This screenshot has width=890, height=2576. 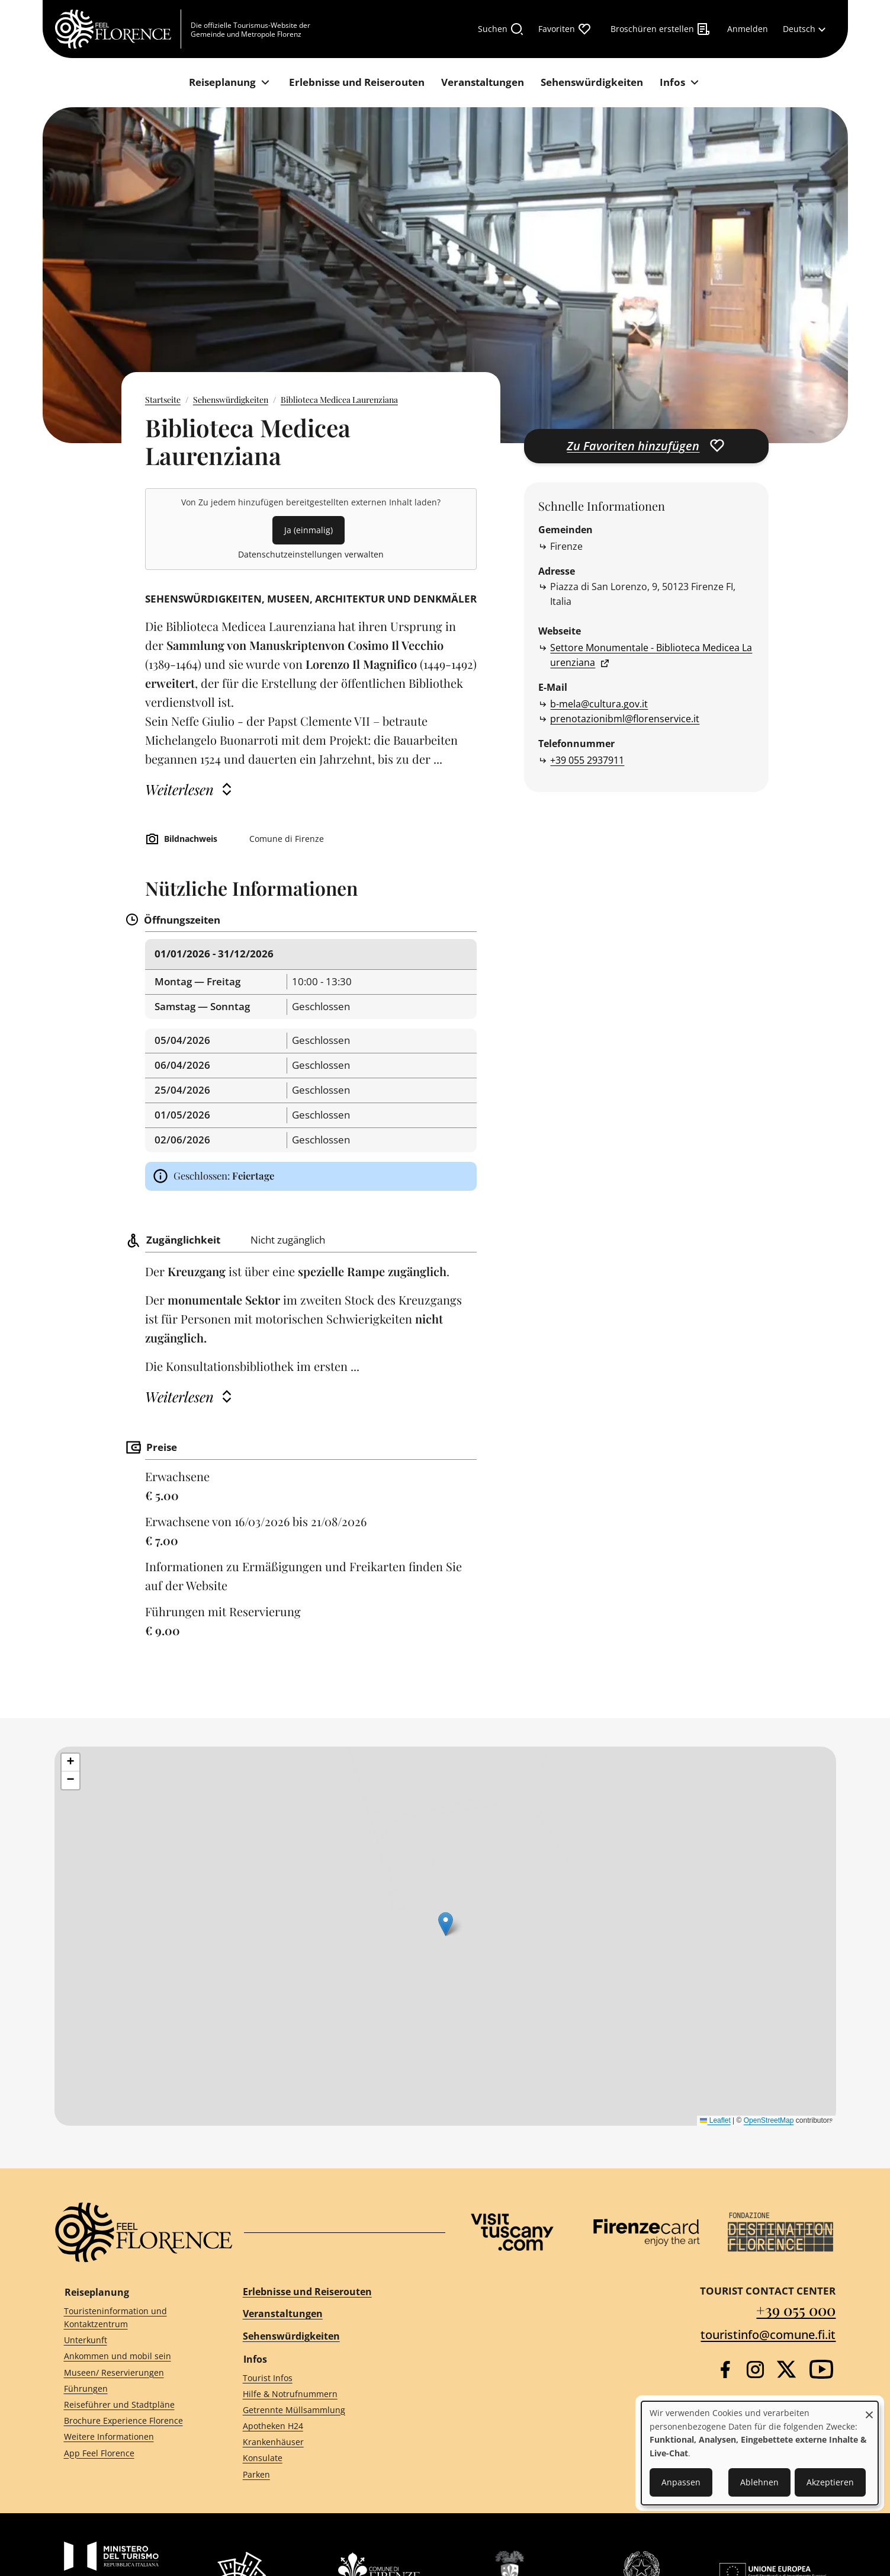 I want to click on Weiterlesen, so click(x=179, y=789).